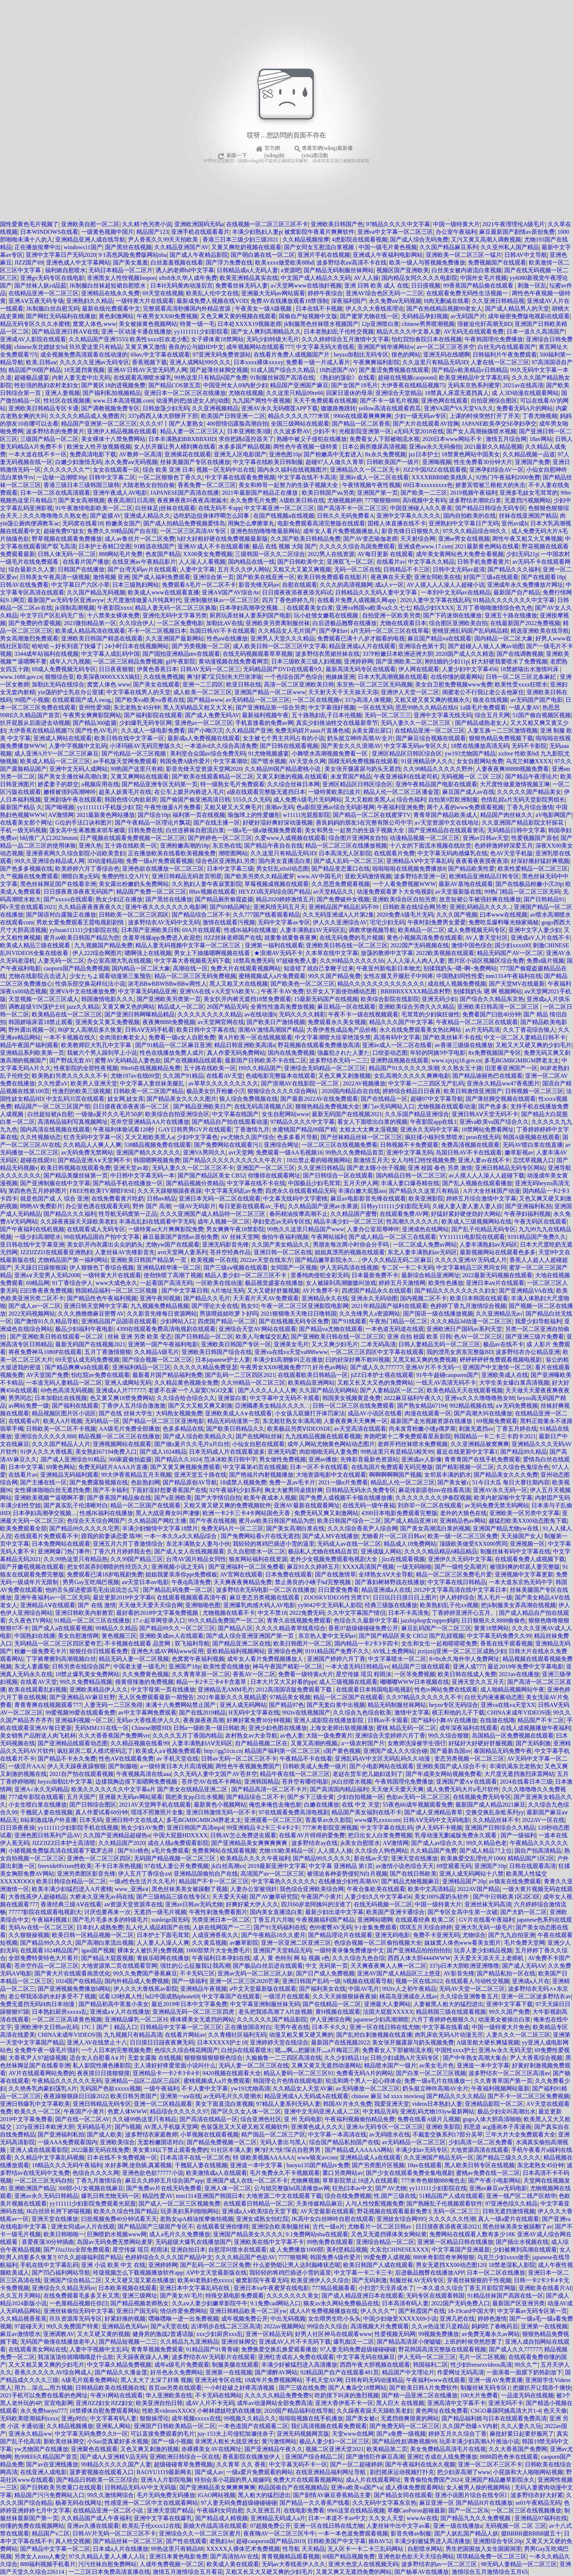 The width and height of the screenshot is (573, 2576). Describe the element at coordinates (178, 1567) in the screenshot. I see `亚洲视频小说之无码` at that location.